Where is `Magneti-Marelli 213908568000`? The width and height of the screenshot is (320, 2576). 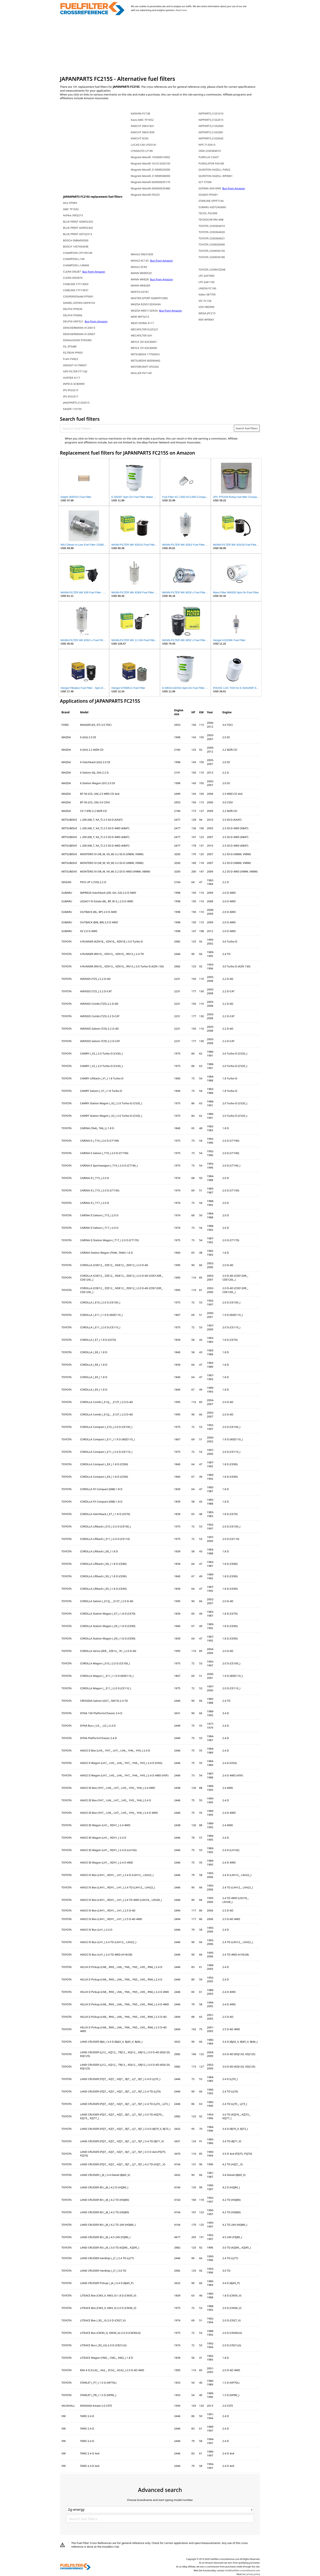
Magneti-Marelli 213908568000 is located at coordinates (150, 176).